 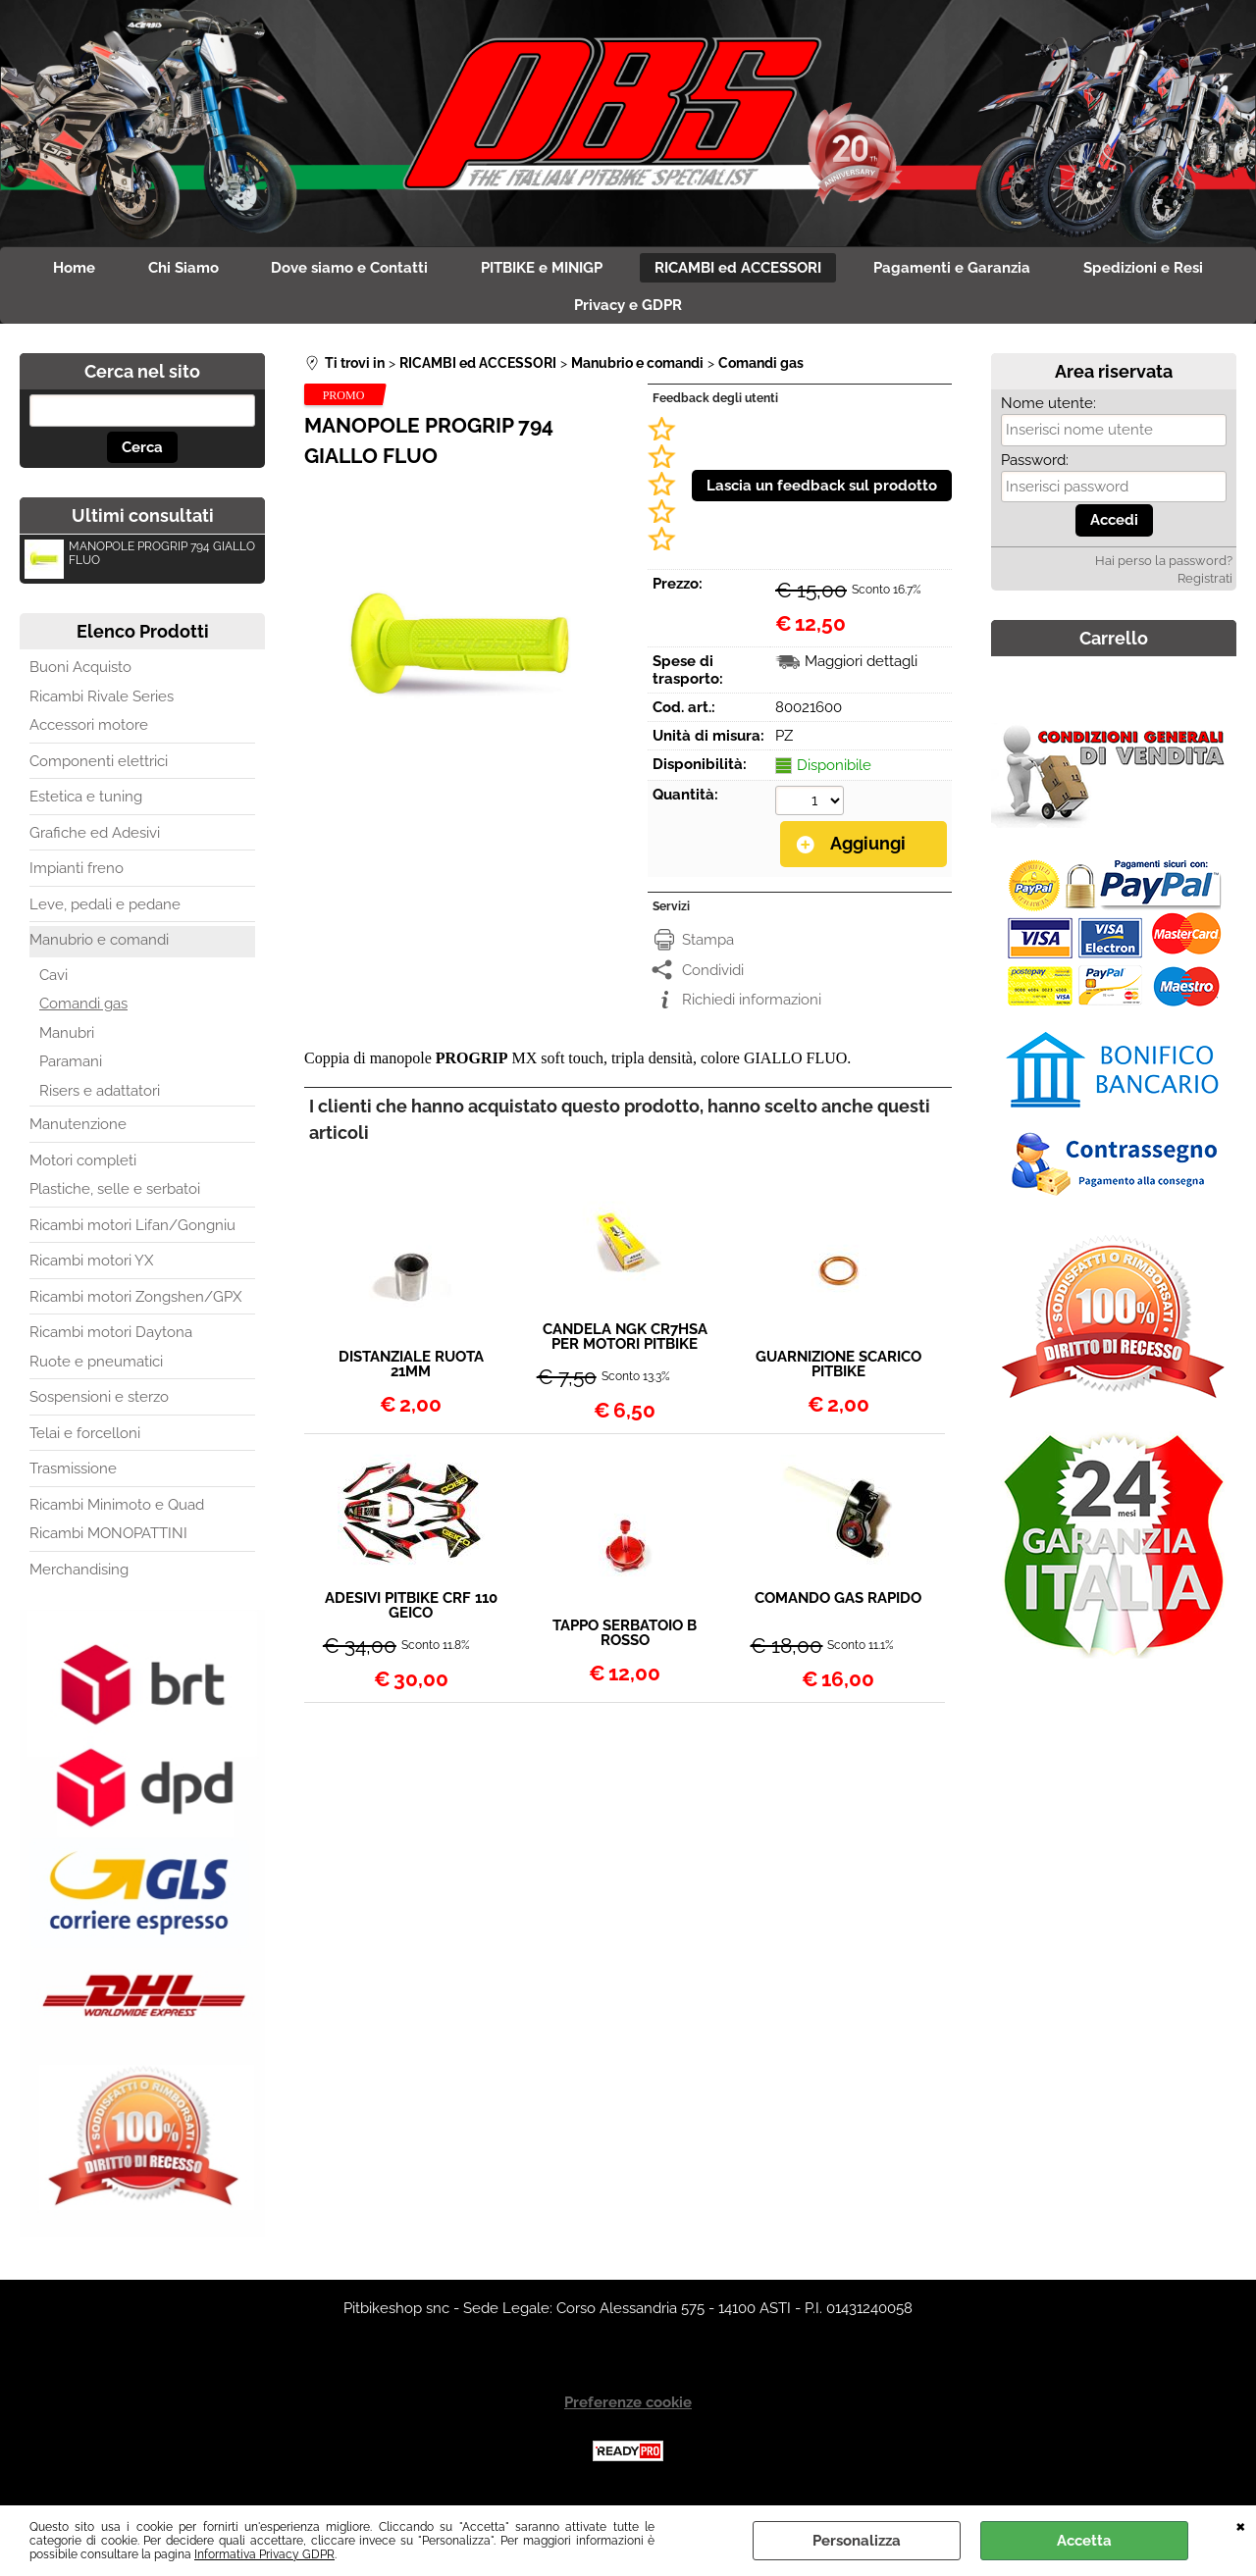 I want to click on Manutenzione, so click(x=78, y=1133).